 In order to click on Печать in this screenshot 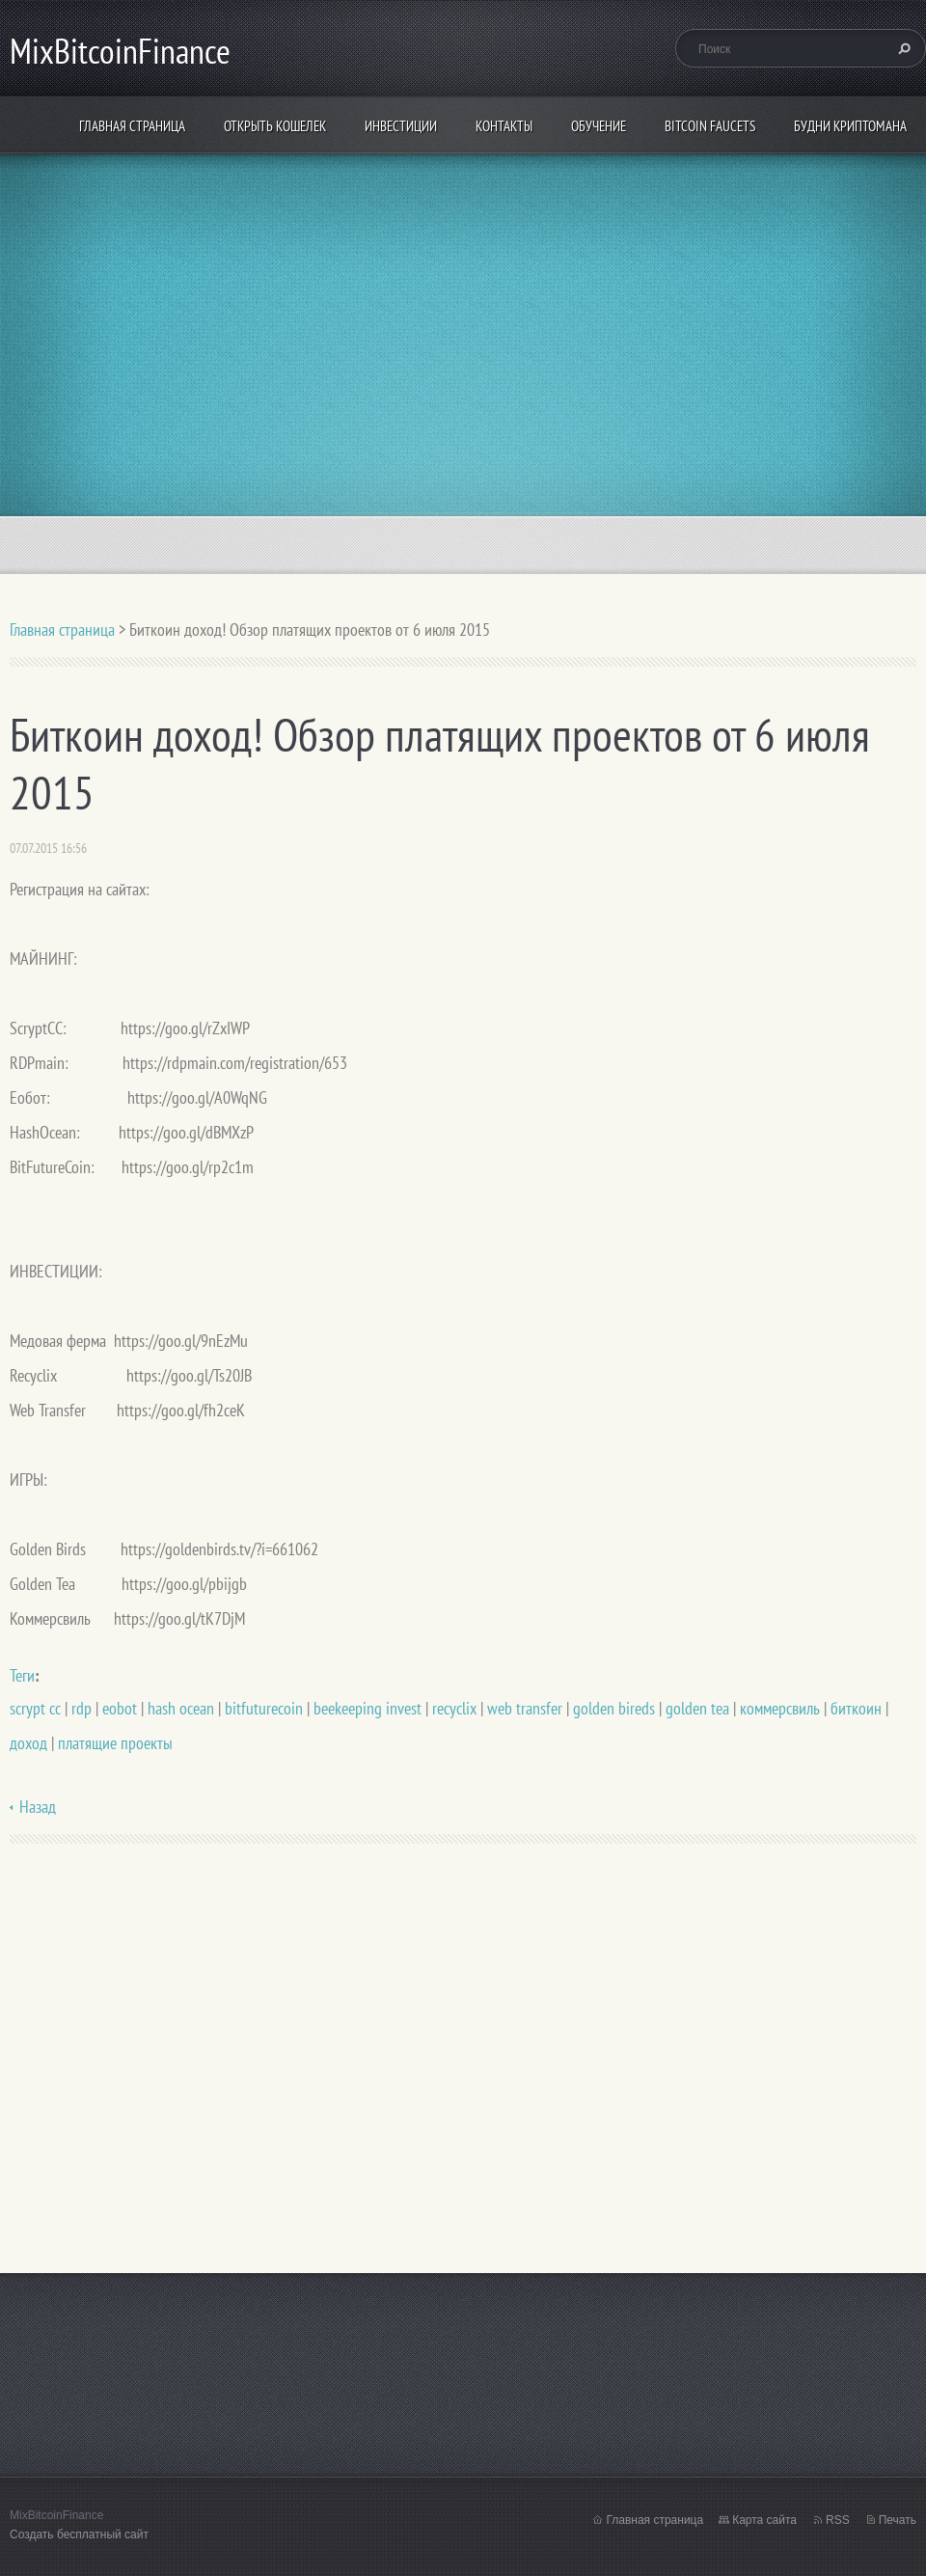, I will do `click(897, 2520)`.